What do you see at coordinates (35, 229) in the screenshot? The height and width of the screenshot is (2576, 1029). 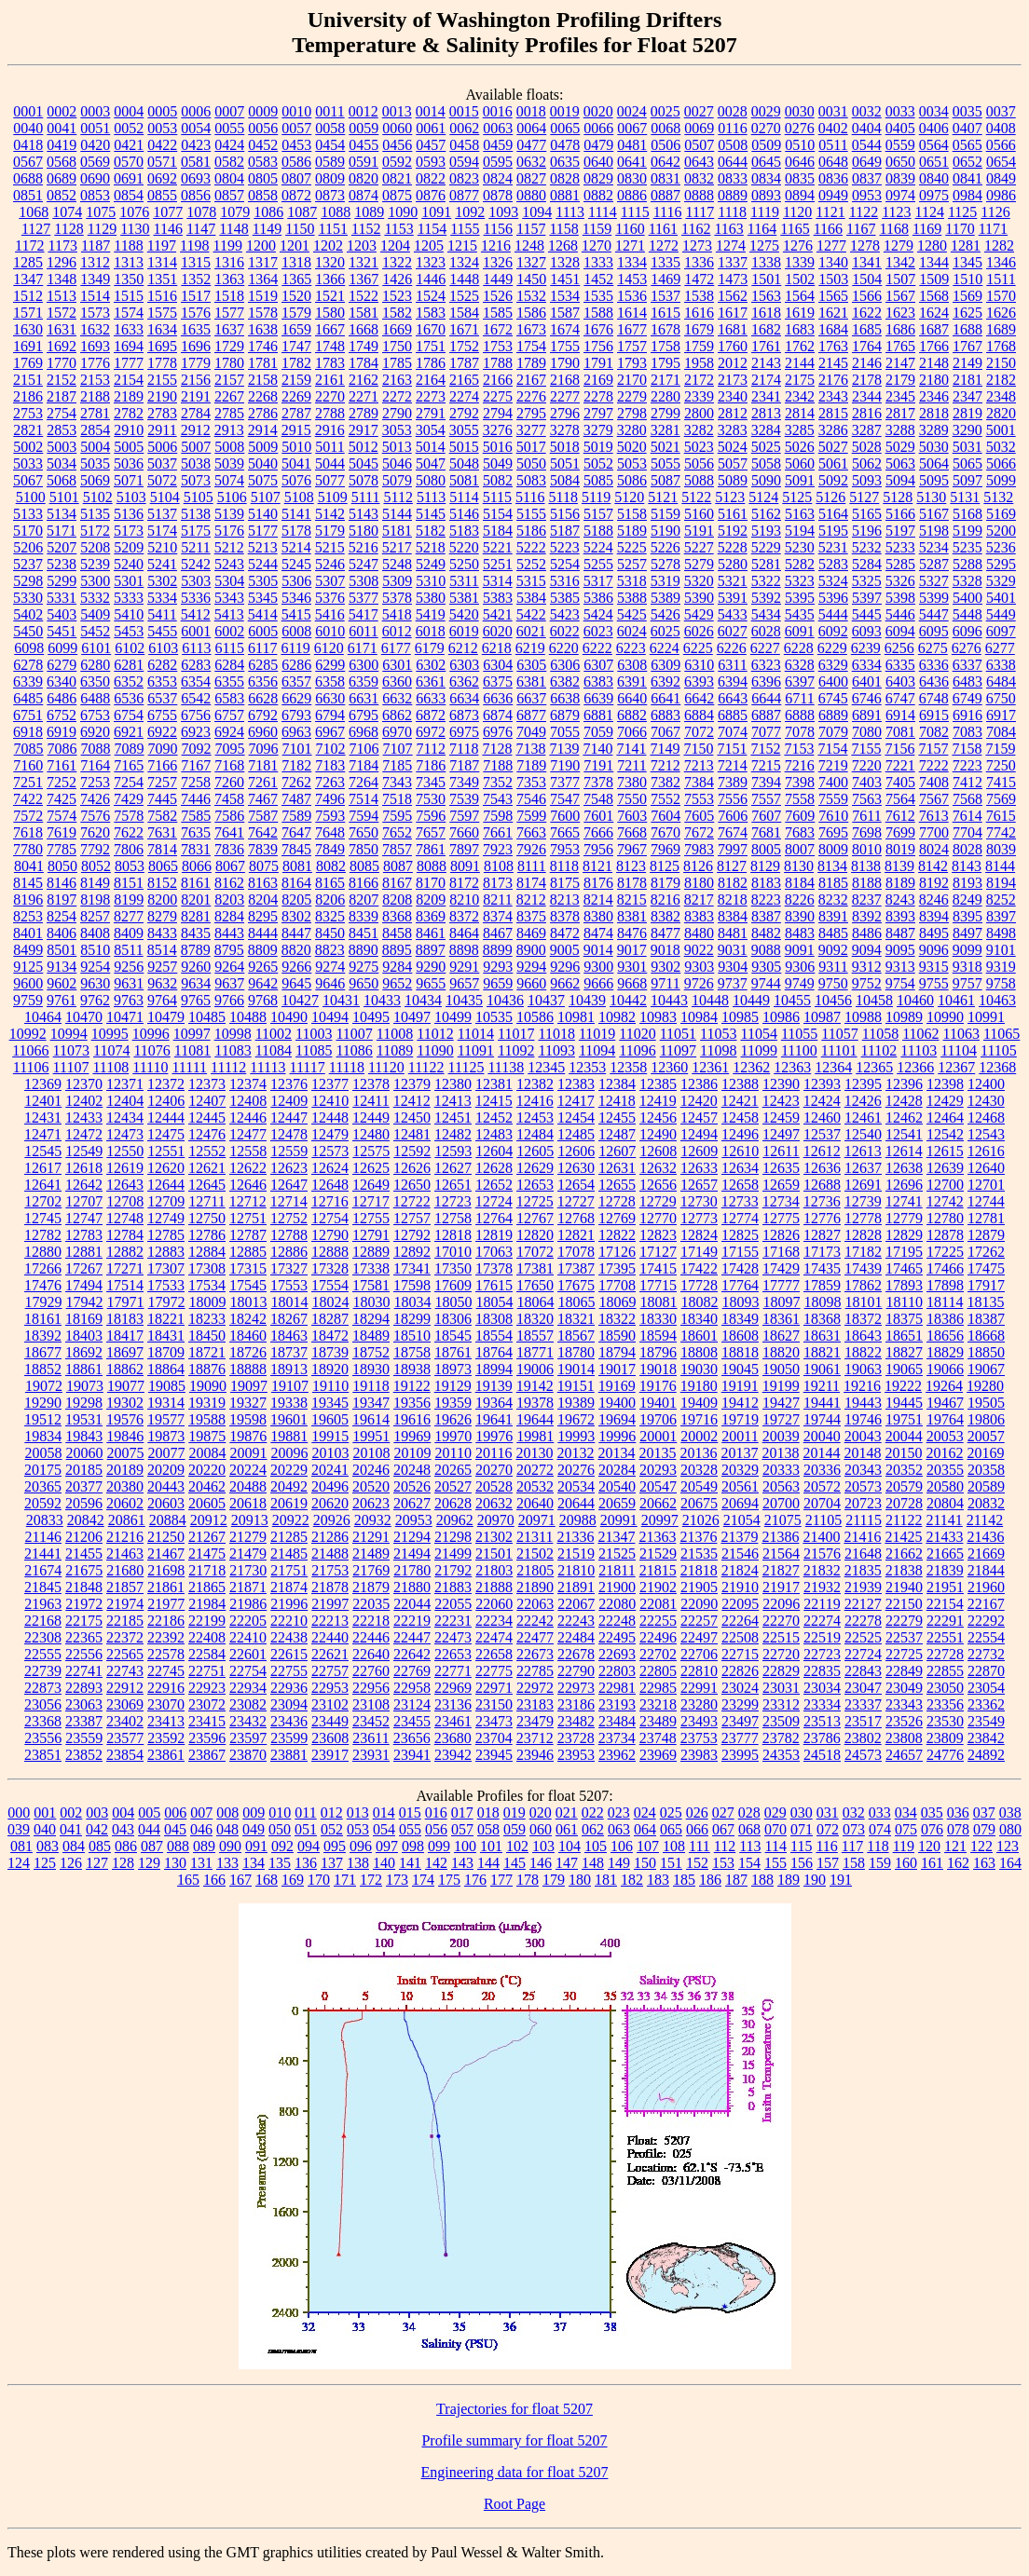 I see `1127` at bounding box center [35, 229].